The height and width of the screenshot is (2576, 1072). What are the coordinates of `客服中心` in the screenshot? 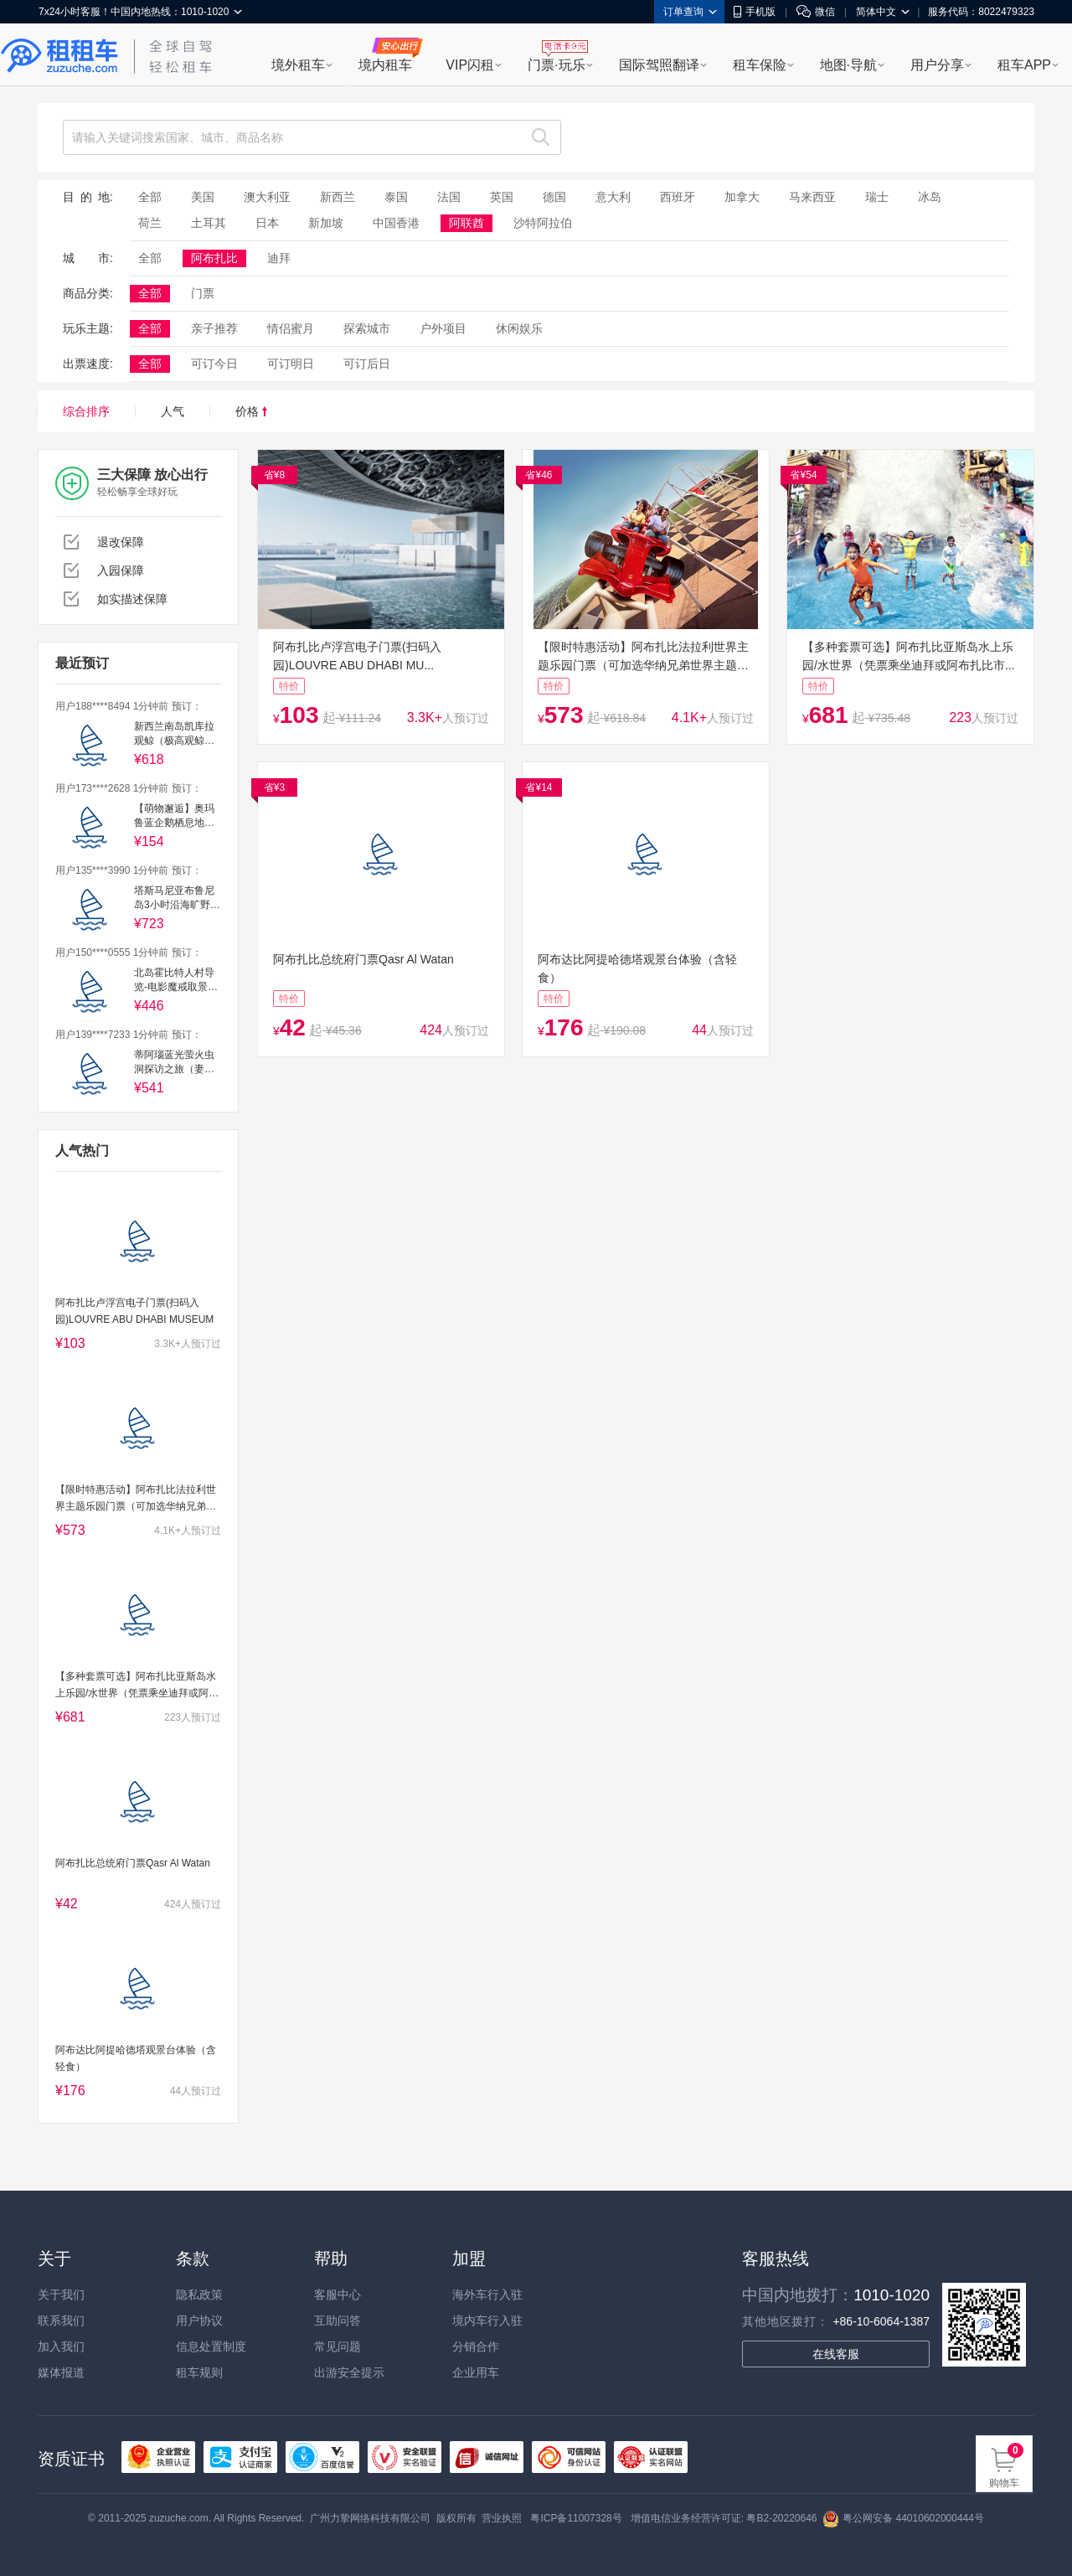 It's located at (337, 2294).